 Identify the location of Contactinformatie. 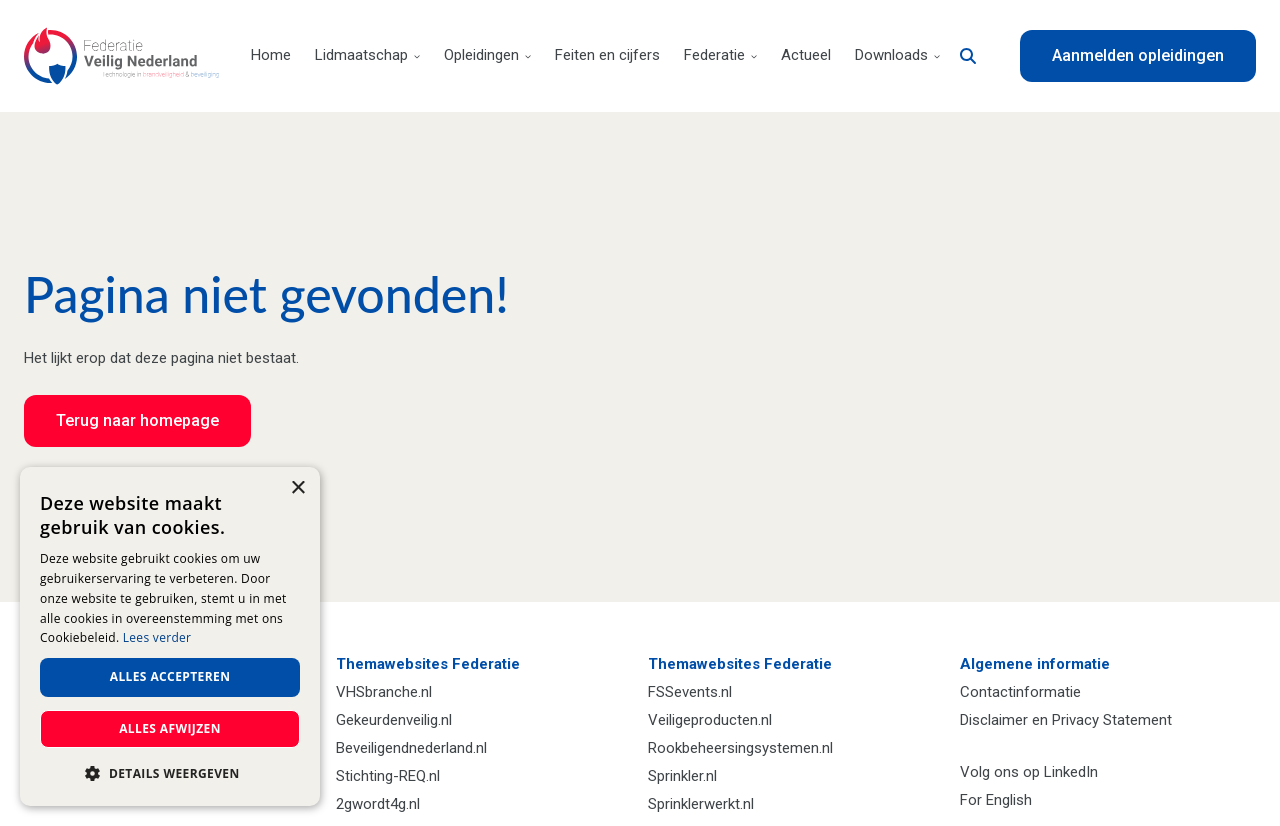
(1020, 692).